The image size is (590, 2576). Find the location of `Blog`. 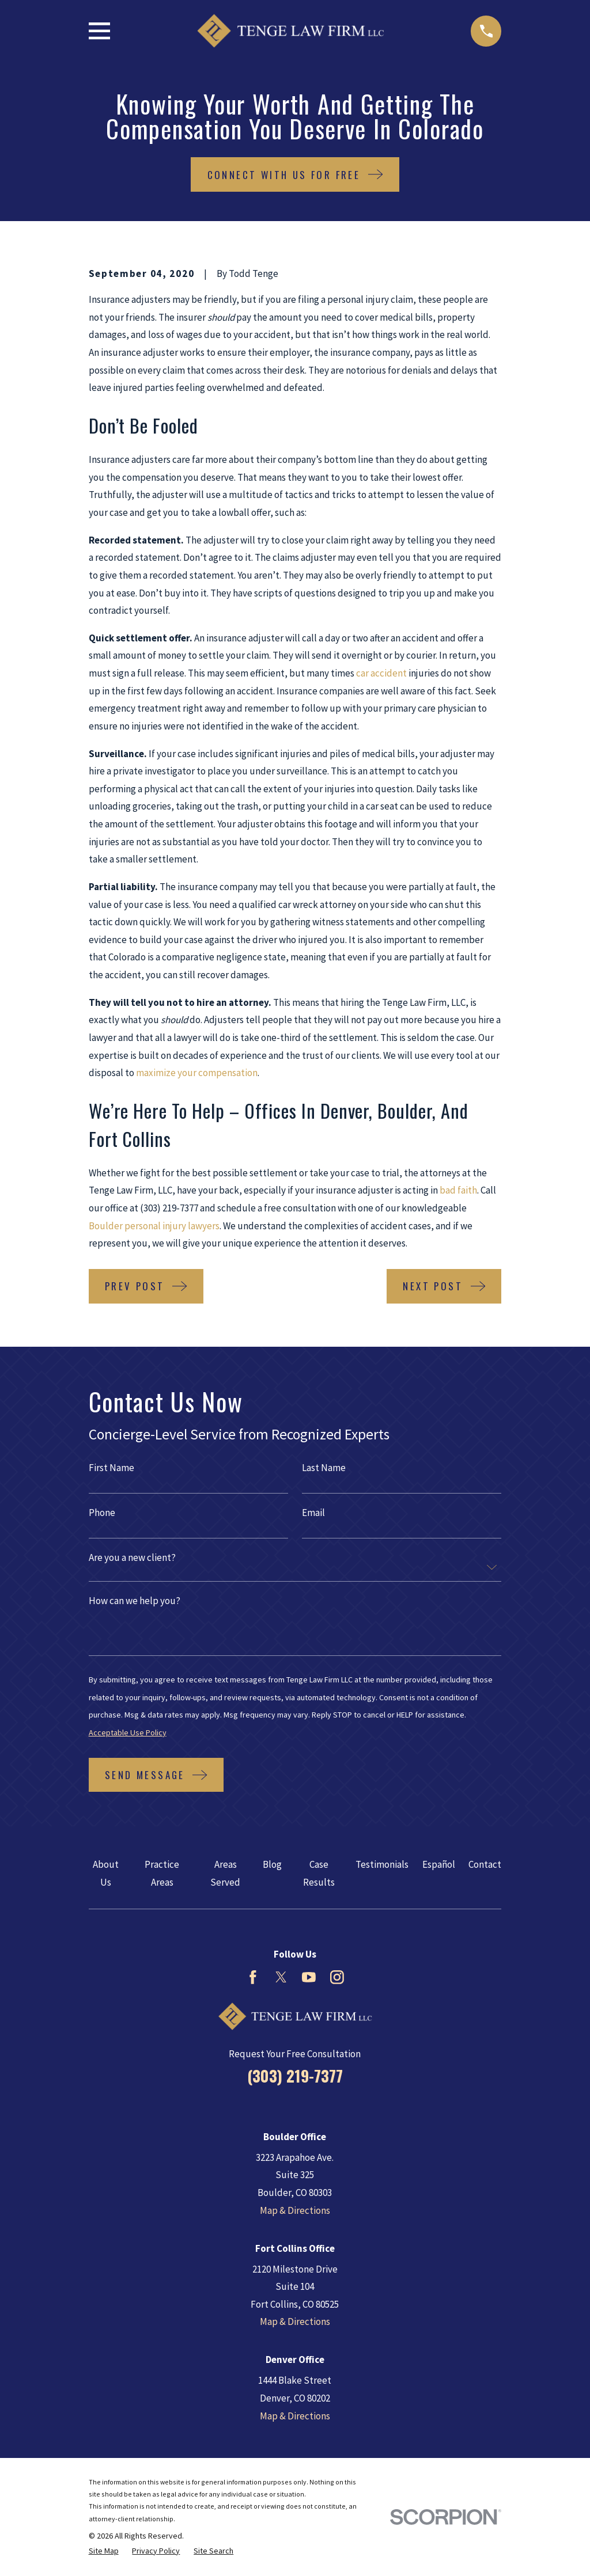

Blog is located at coordinates (272, 1864).